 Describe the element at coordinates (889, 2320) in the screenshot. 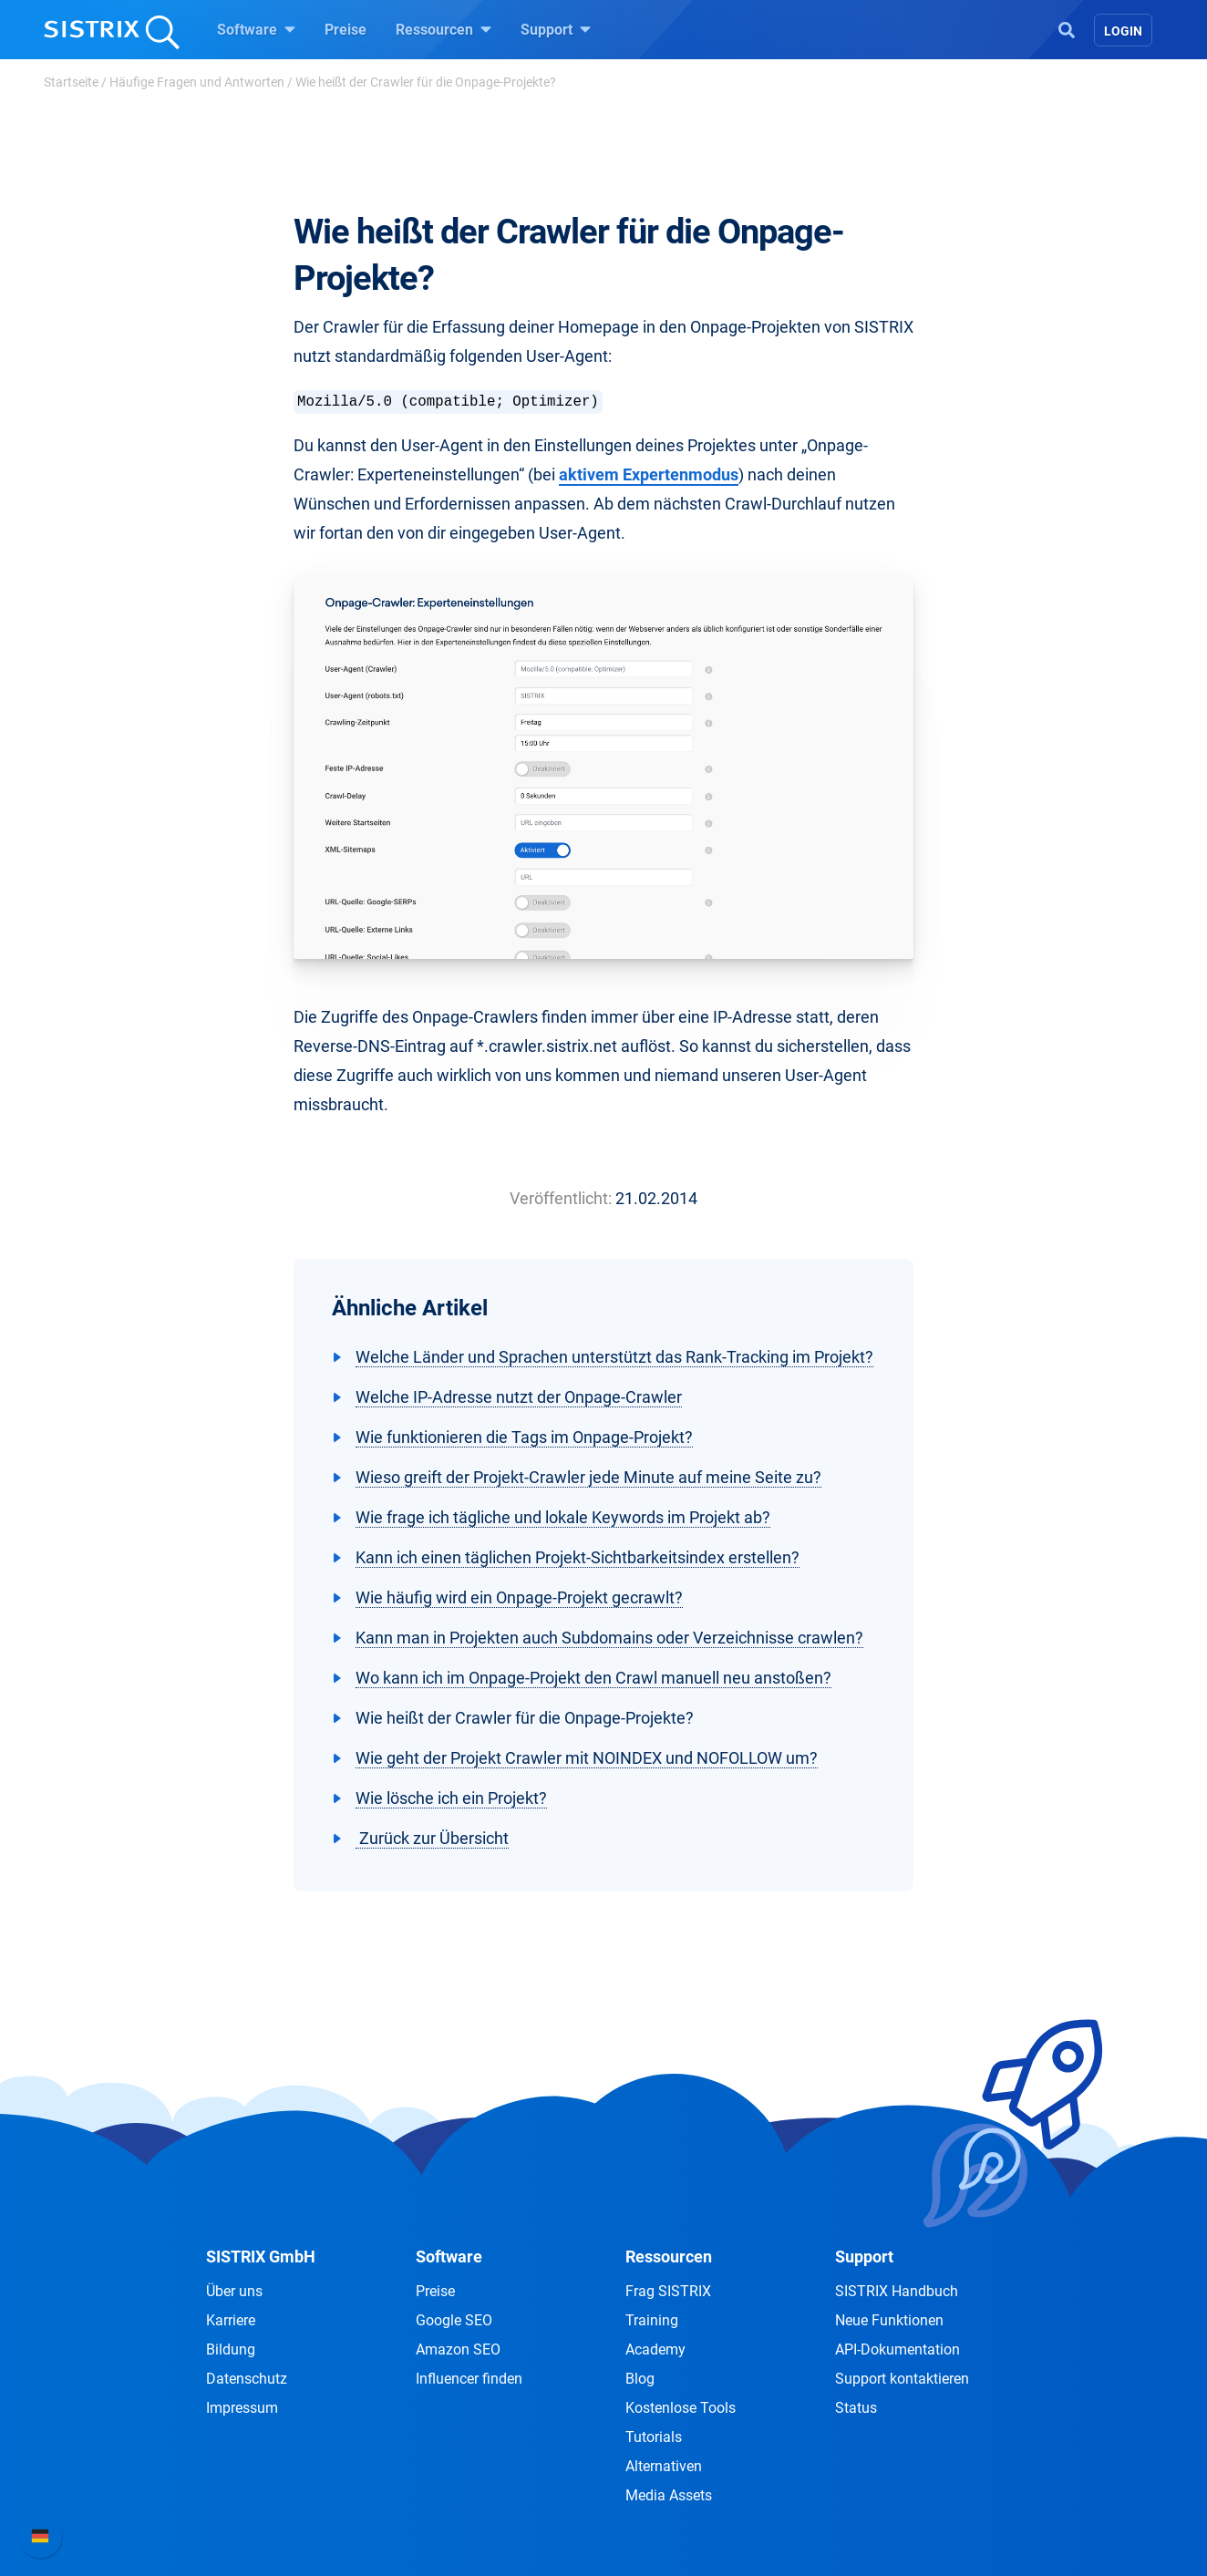

I see `Neue Funktionen` at that location.